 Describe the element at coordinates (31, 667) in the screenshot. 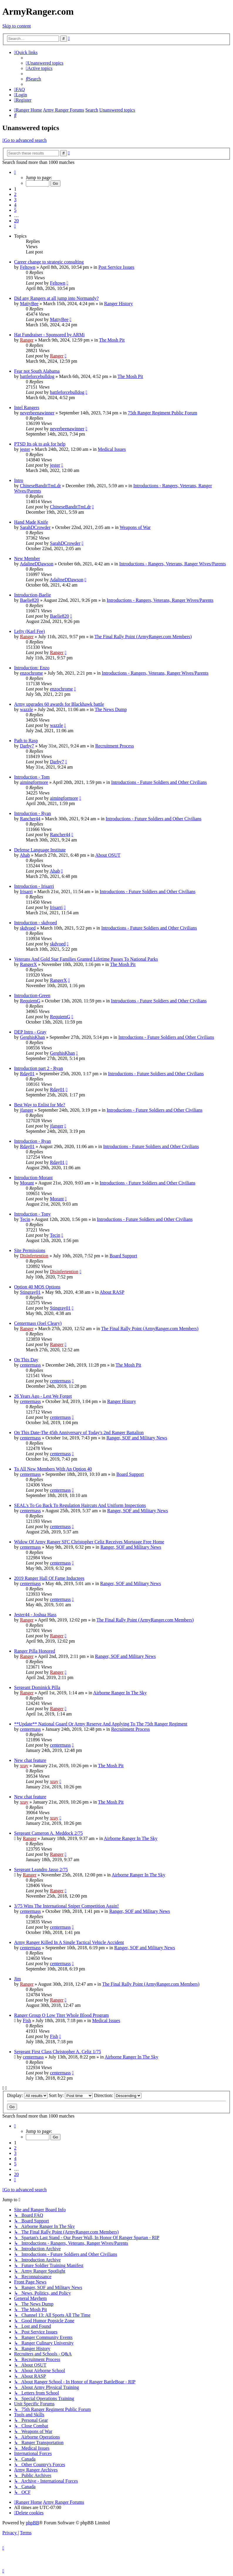

I see `Introduction: Enzo` at that location.